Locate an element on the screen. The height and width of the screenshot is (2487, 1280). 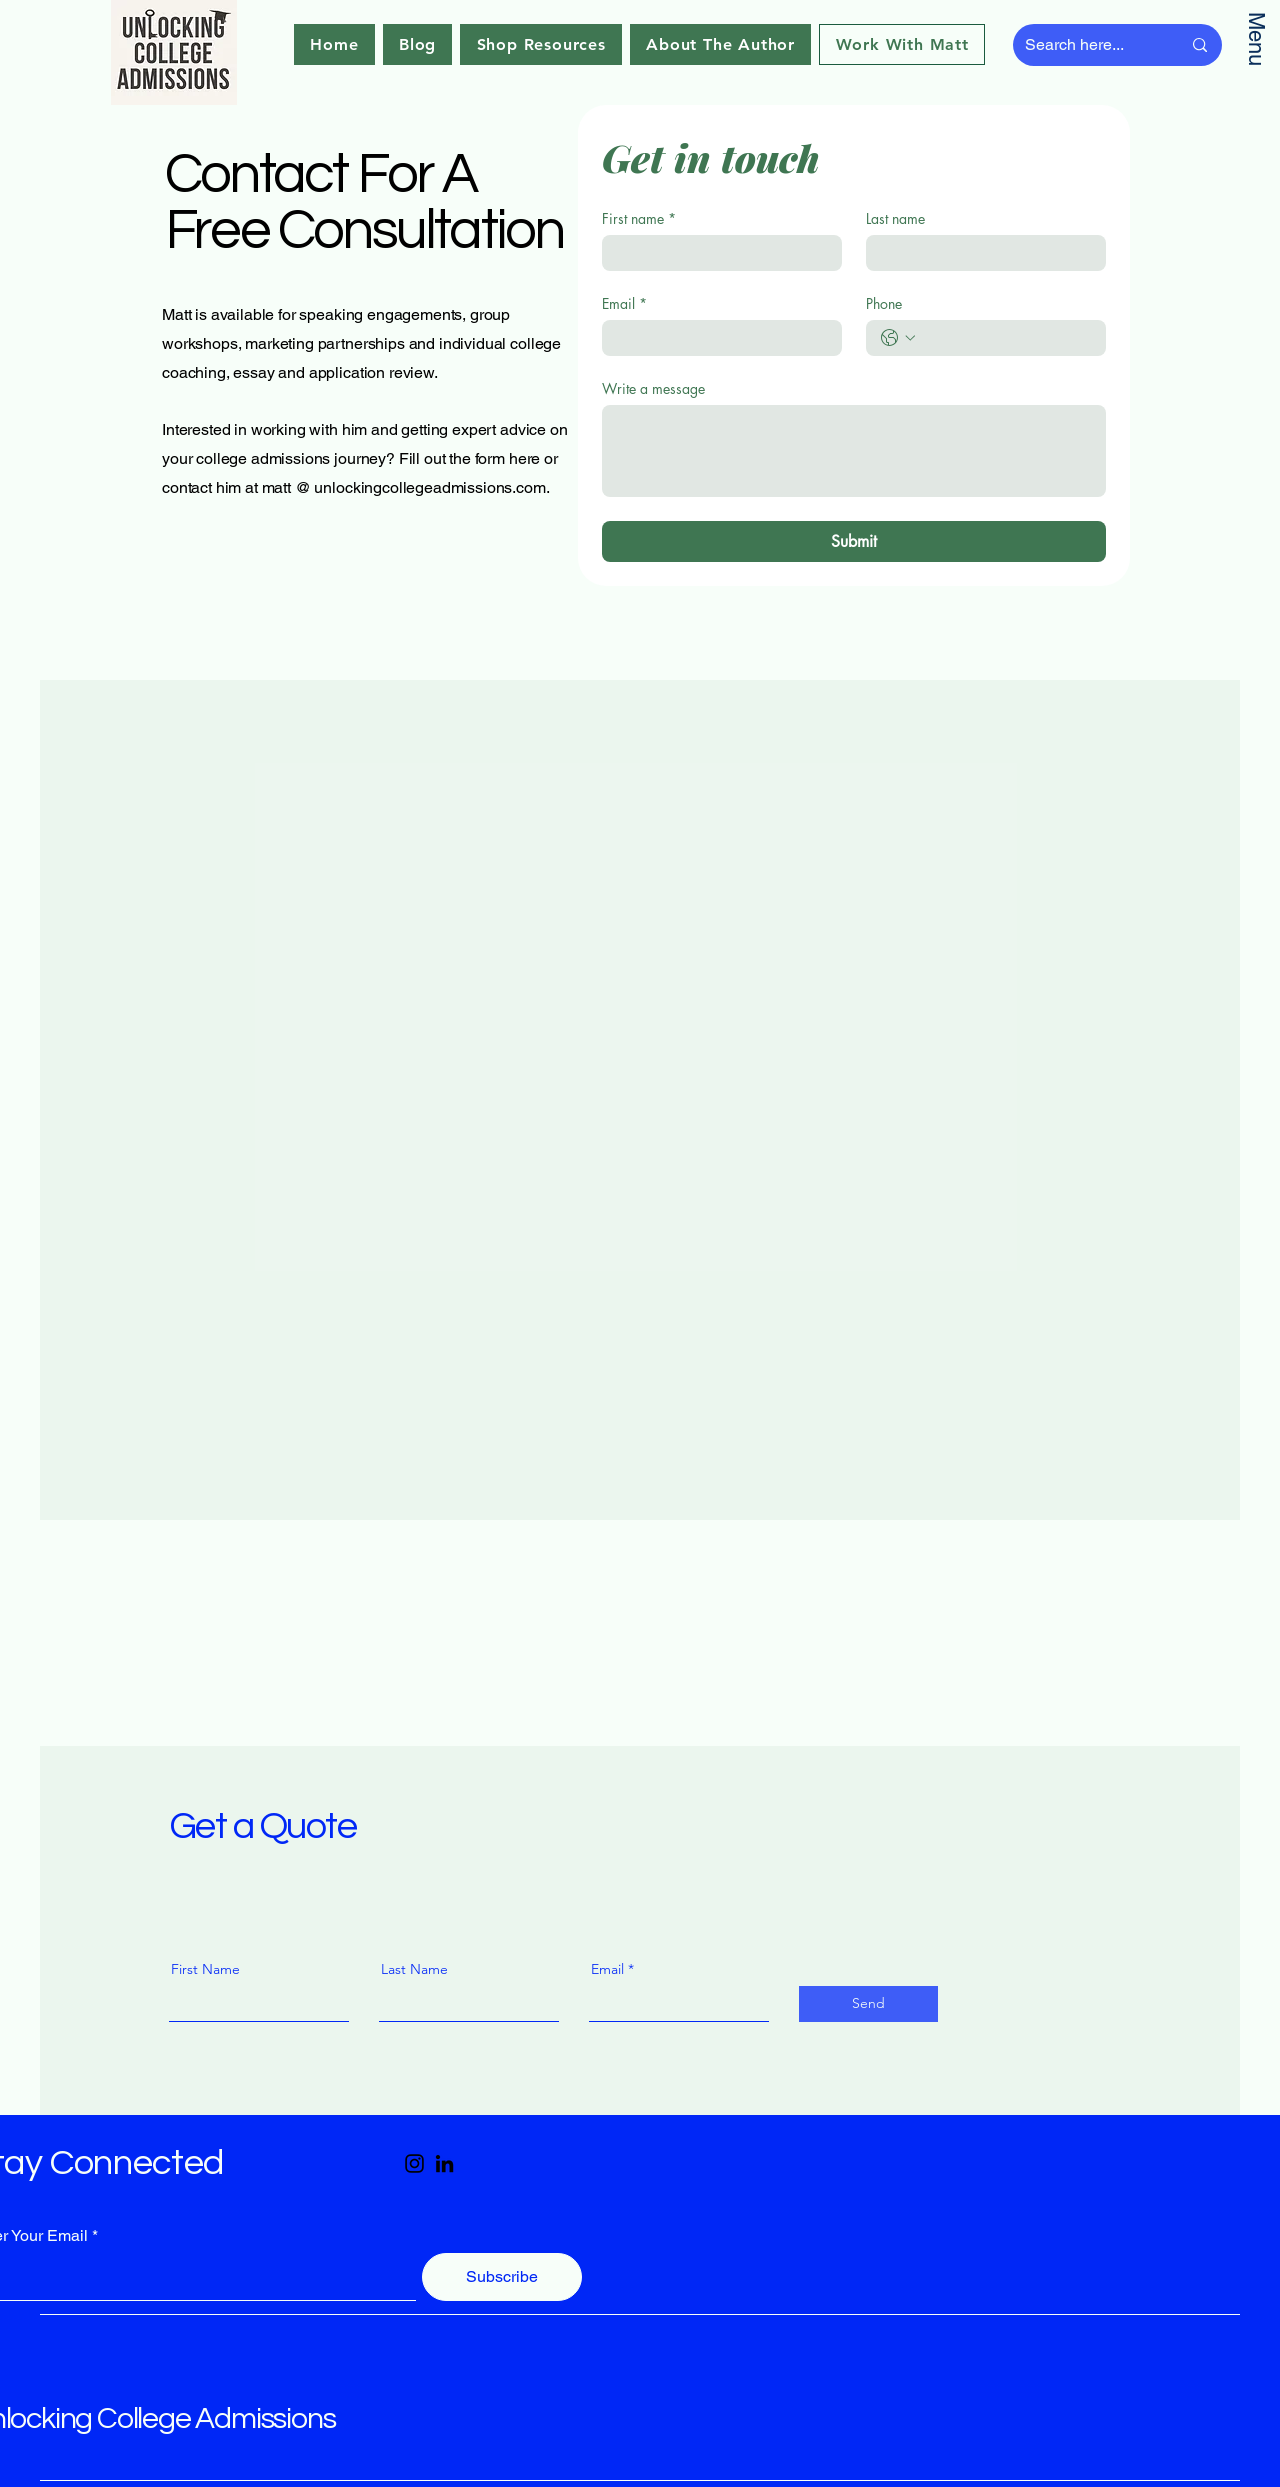
Last name is located at coordinates (895, 218).